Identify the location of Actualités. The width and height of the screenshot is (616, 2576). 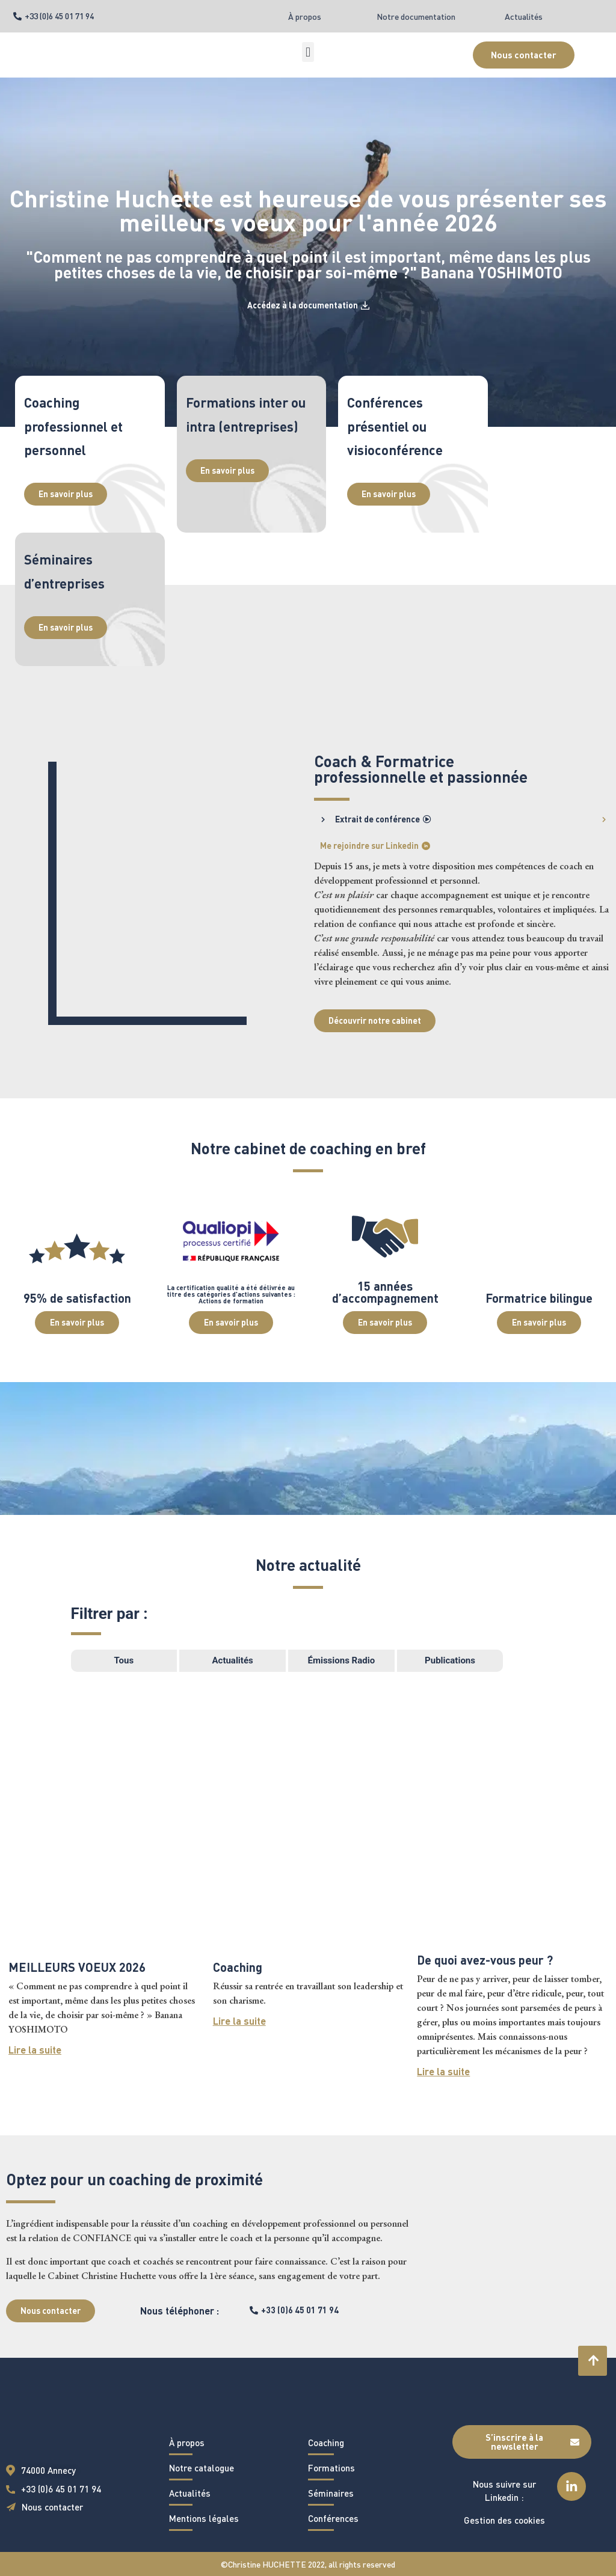
(524, 16).